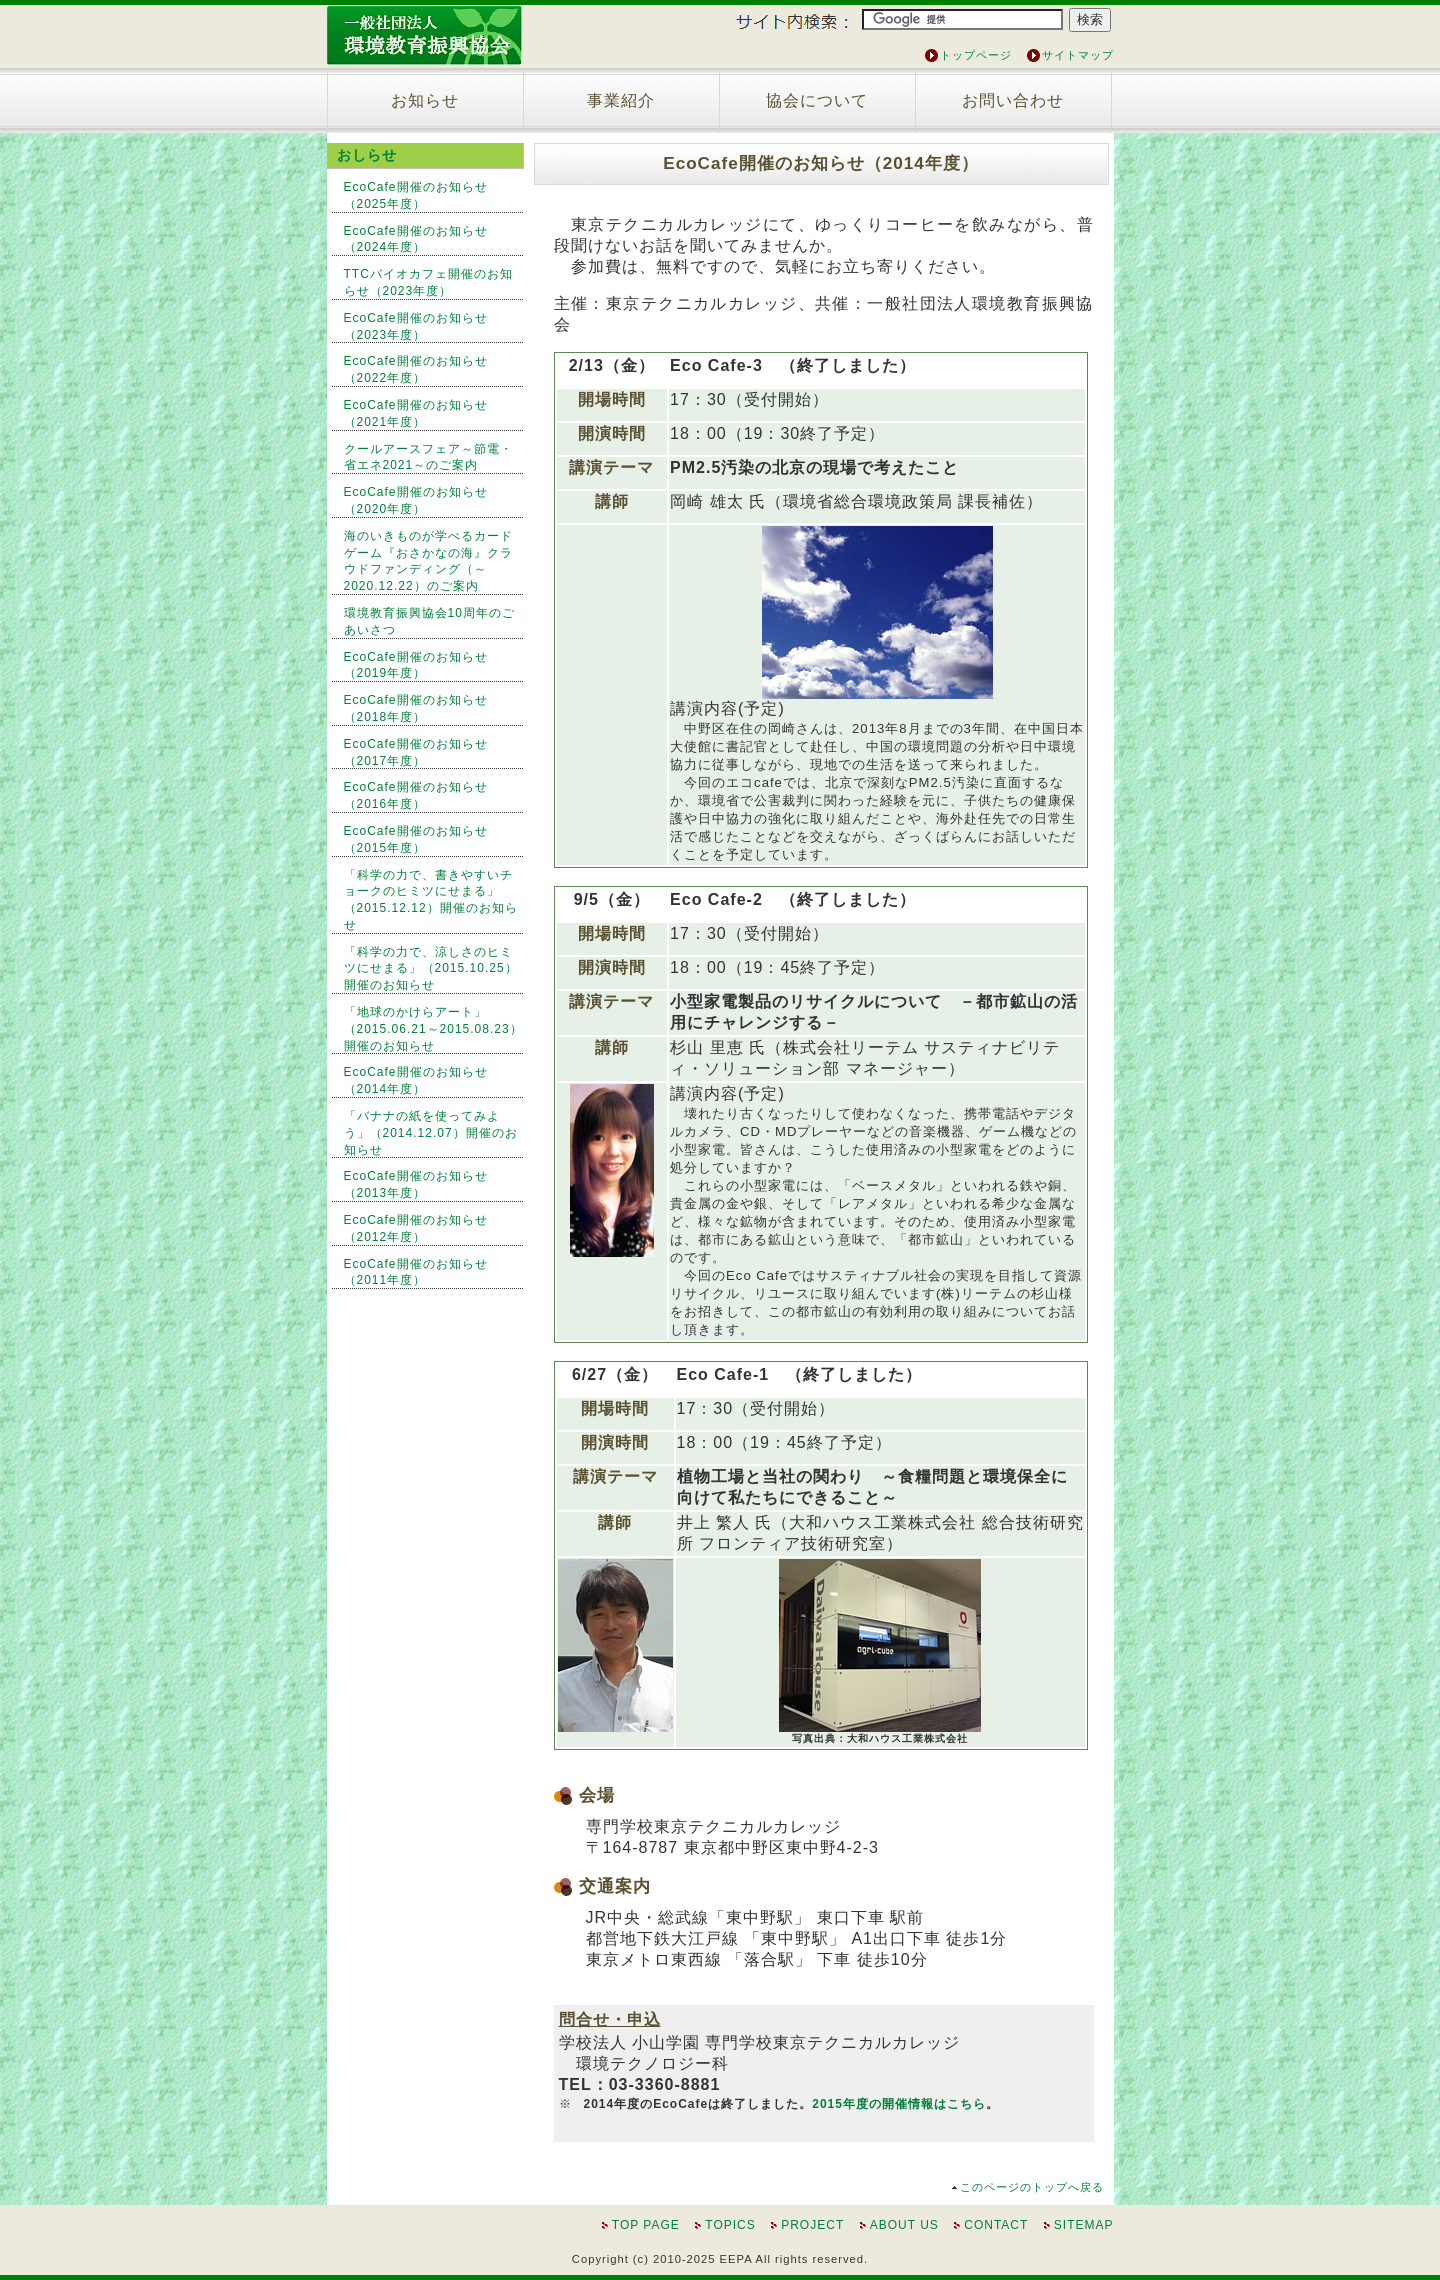  Describe the element at coordinates (416, 239) in the screenshot. I see `EcoCafe開催のお知らせ（2024年度）` at that location.